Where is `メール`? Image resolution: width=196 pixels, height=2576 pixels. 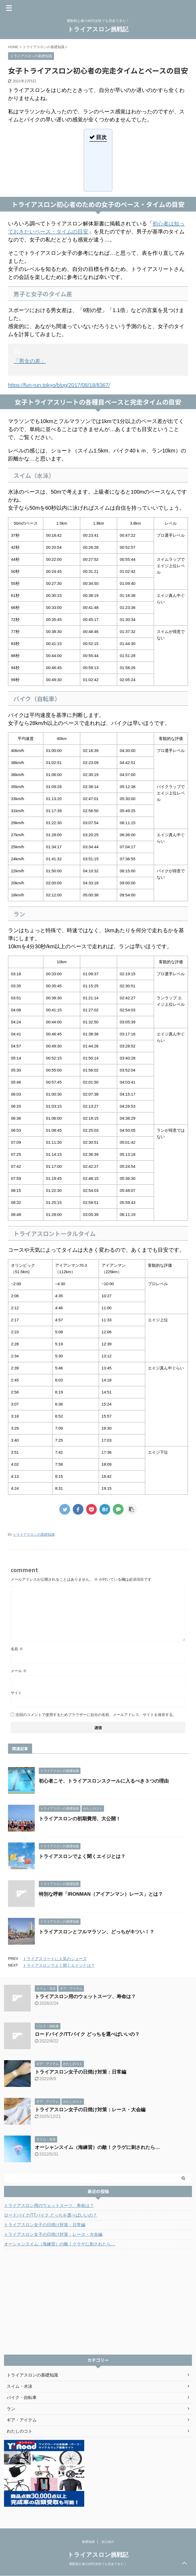
メール is located at coordinates (19, 1671).